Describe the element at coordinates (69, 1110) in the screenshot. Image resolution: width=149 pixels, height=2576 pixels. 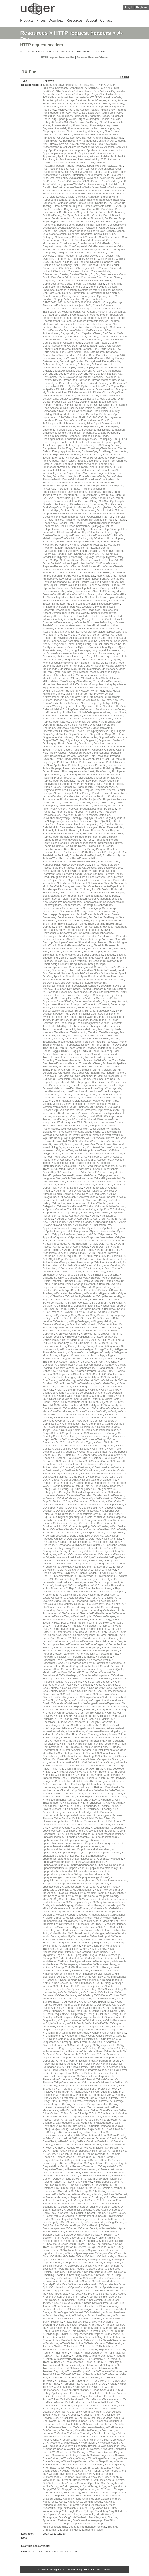
I see `Vip-Go-Sandbox-User-Id` at that location.